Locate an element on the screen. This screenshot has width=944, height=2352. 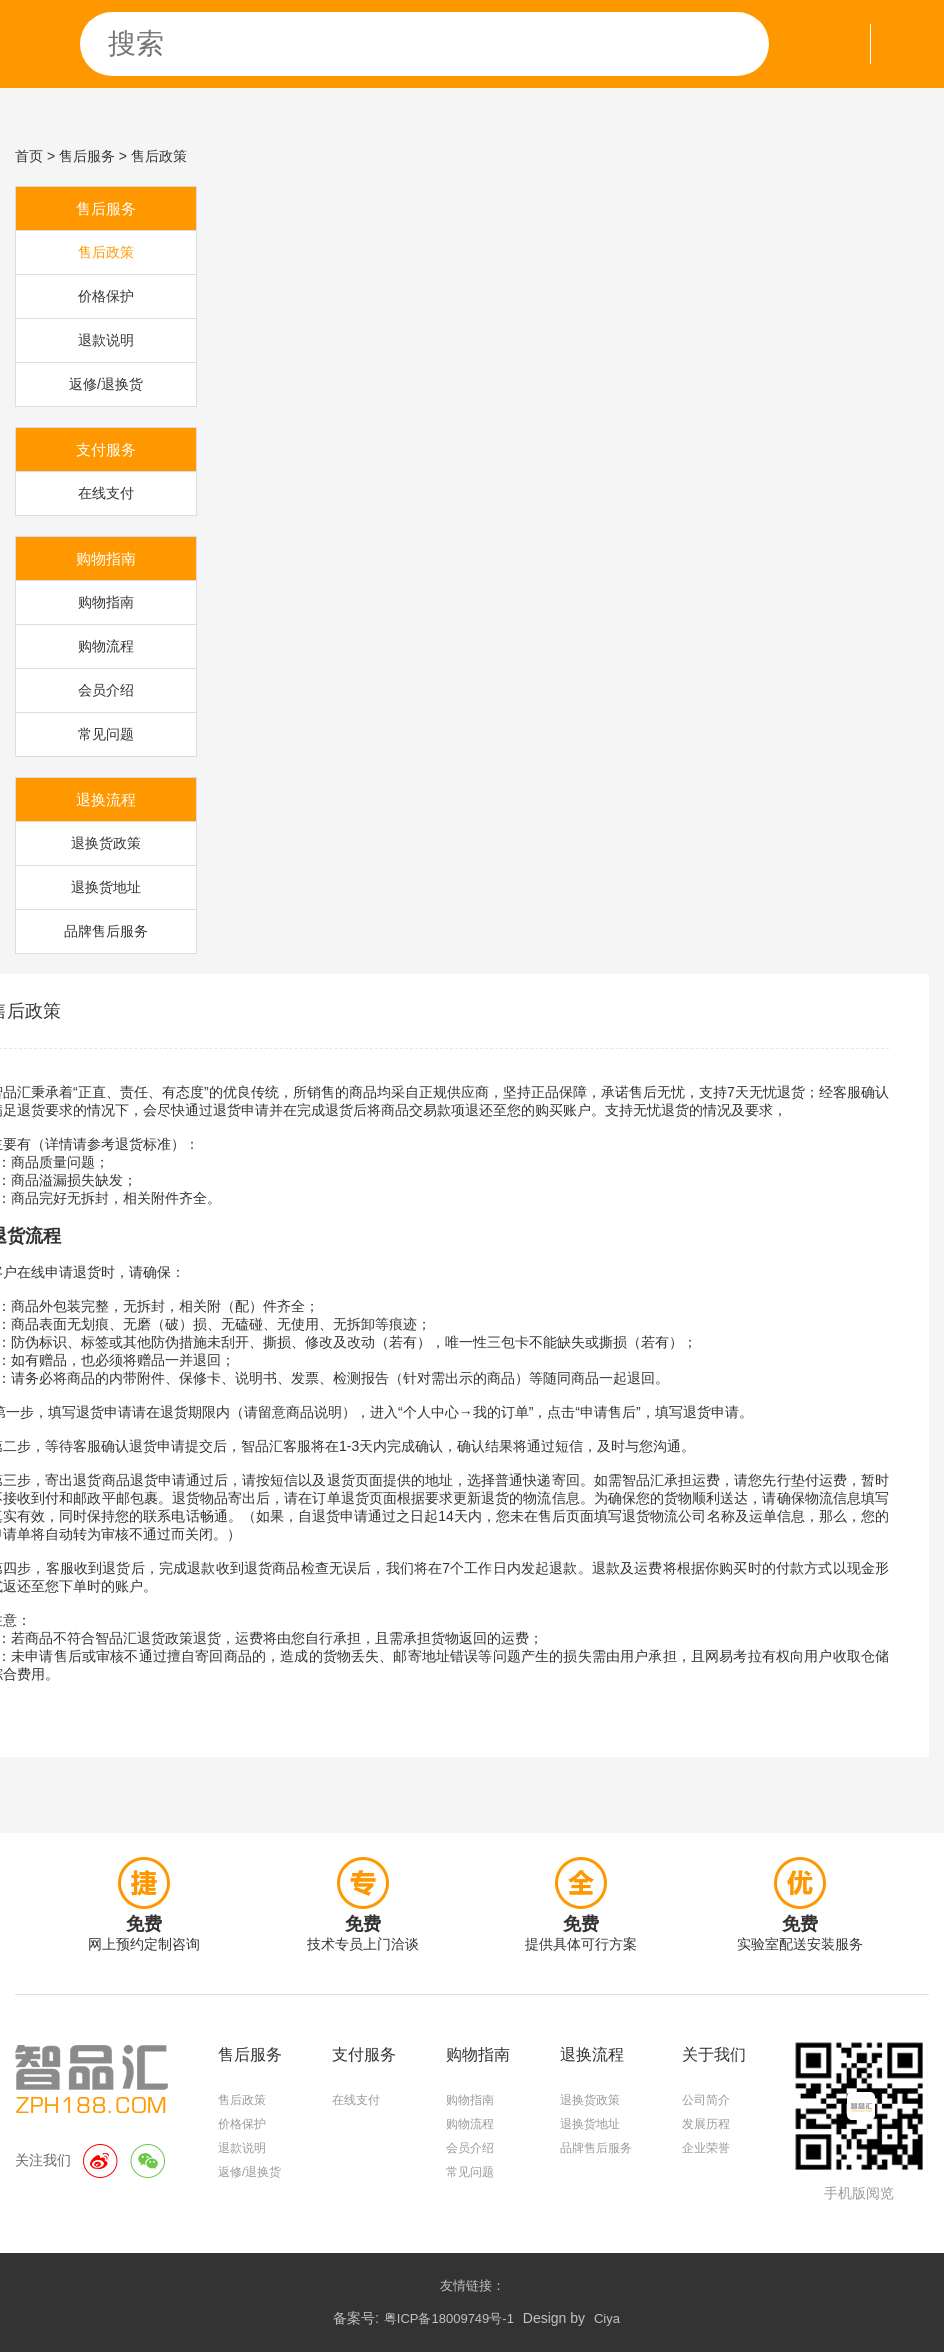
首页 is located at coordinates (29, 156).